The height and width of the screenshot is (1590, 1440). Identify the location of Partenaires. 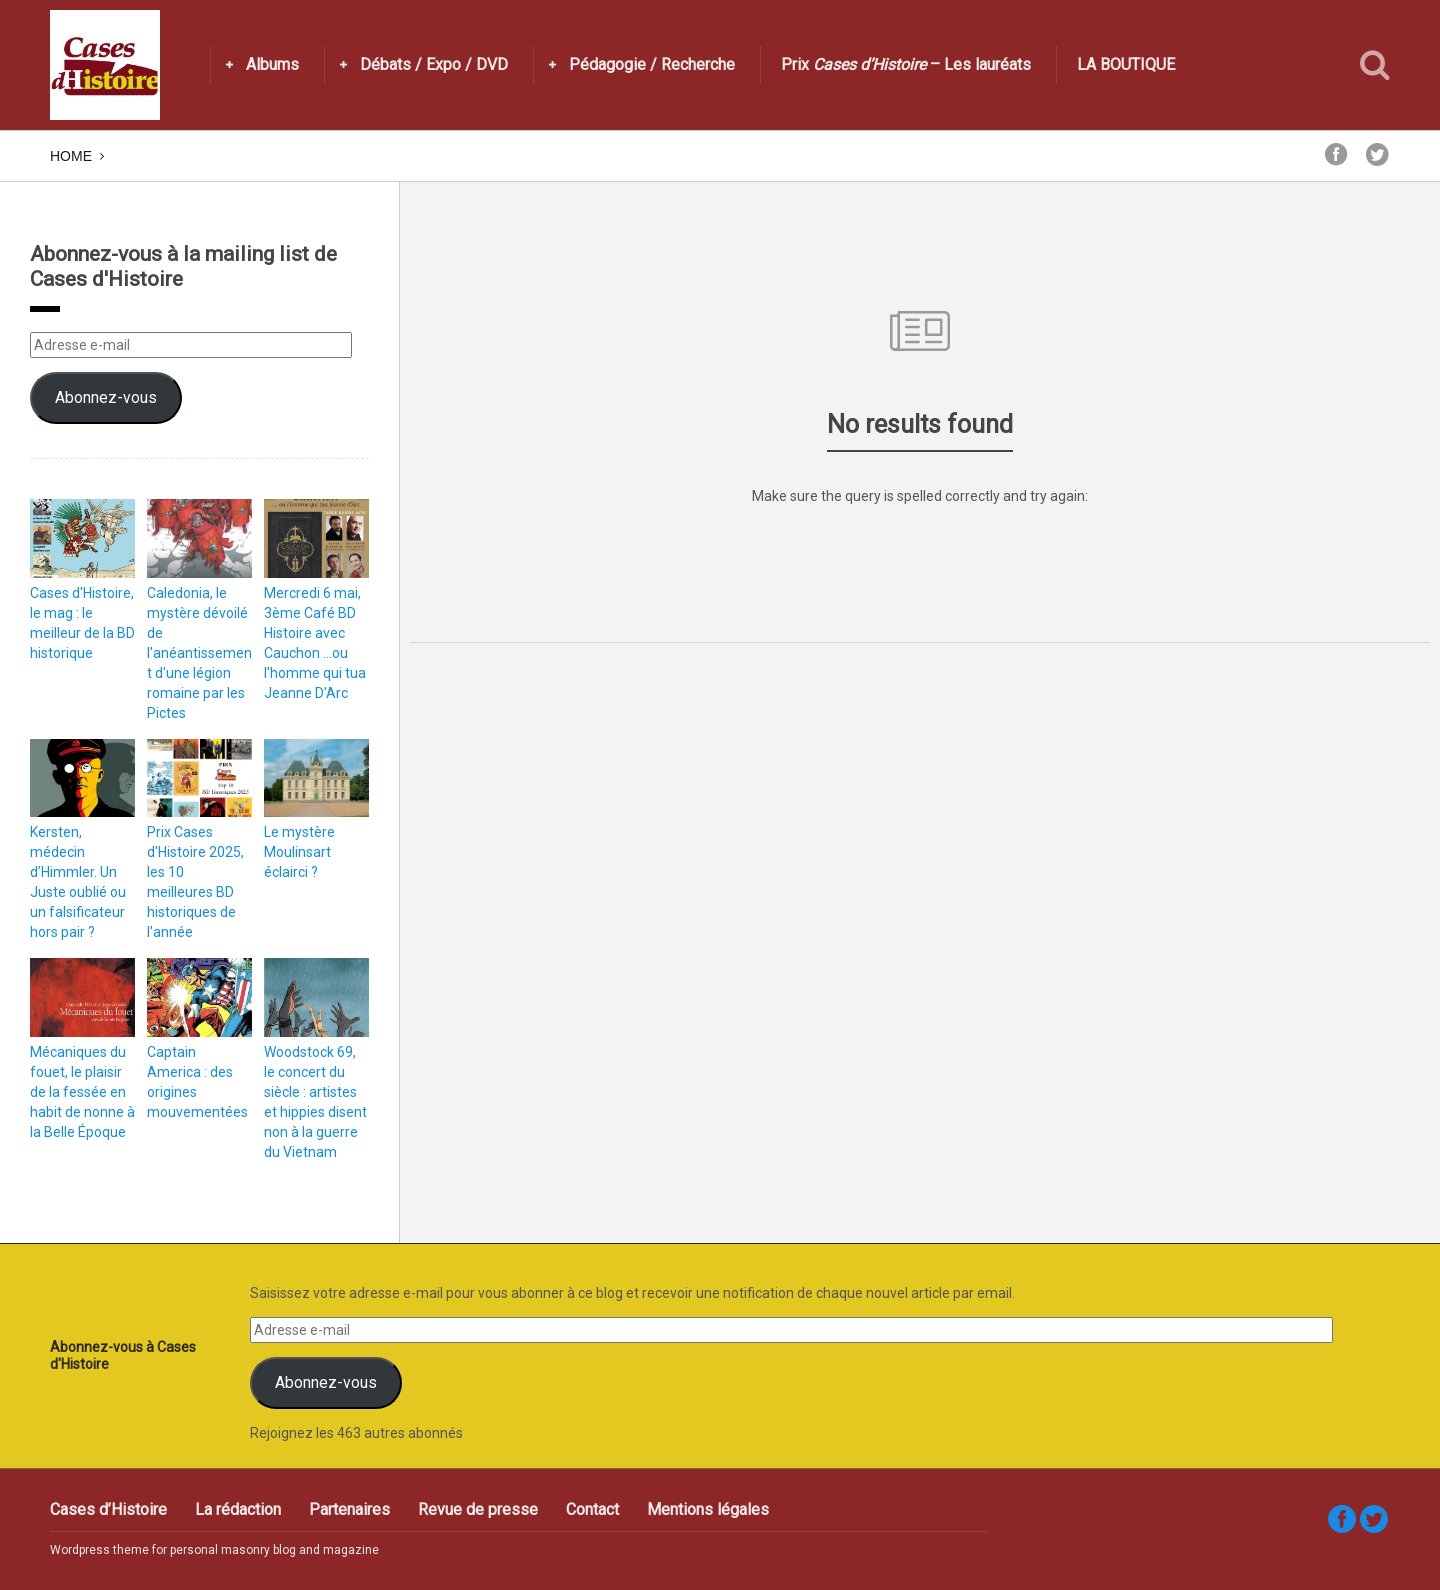
(349, 1509).